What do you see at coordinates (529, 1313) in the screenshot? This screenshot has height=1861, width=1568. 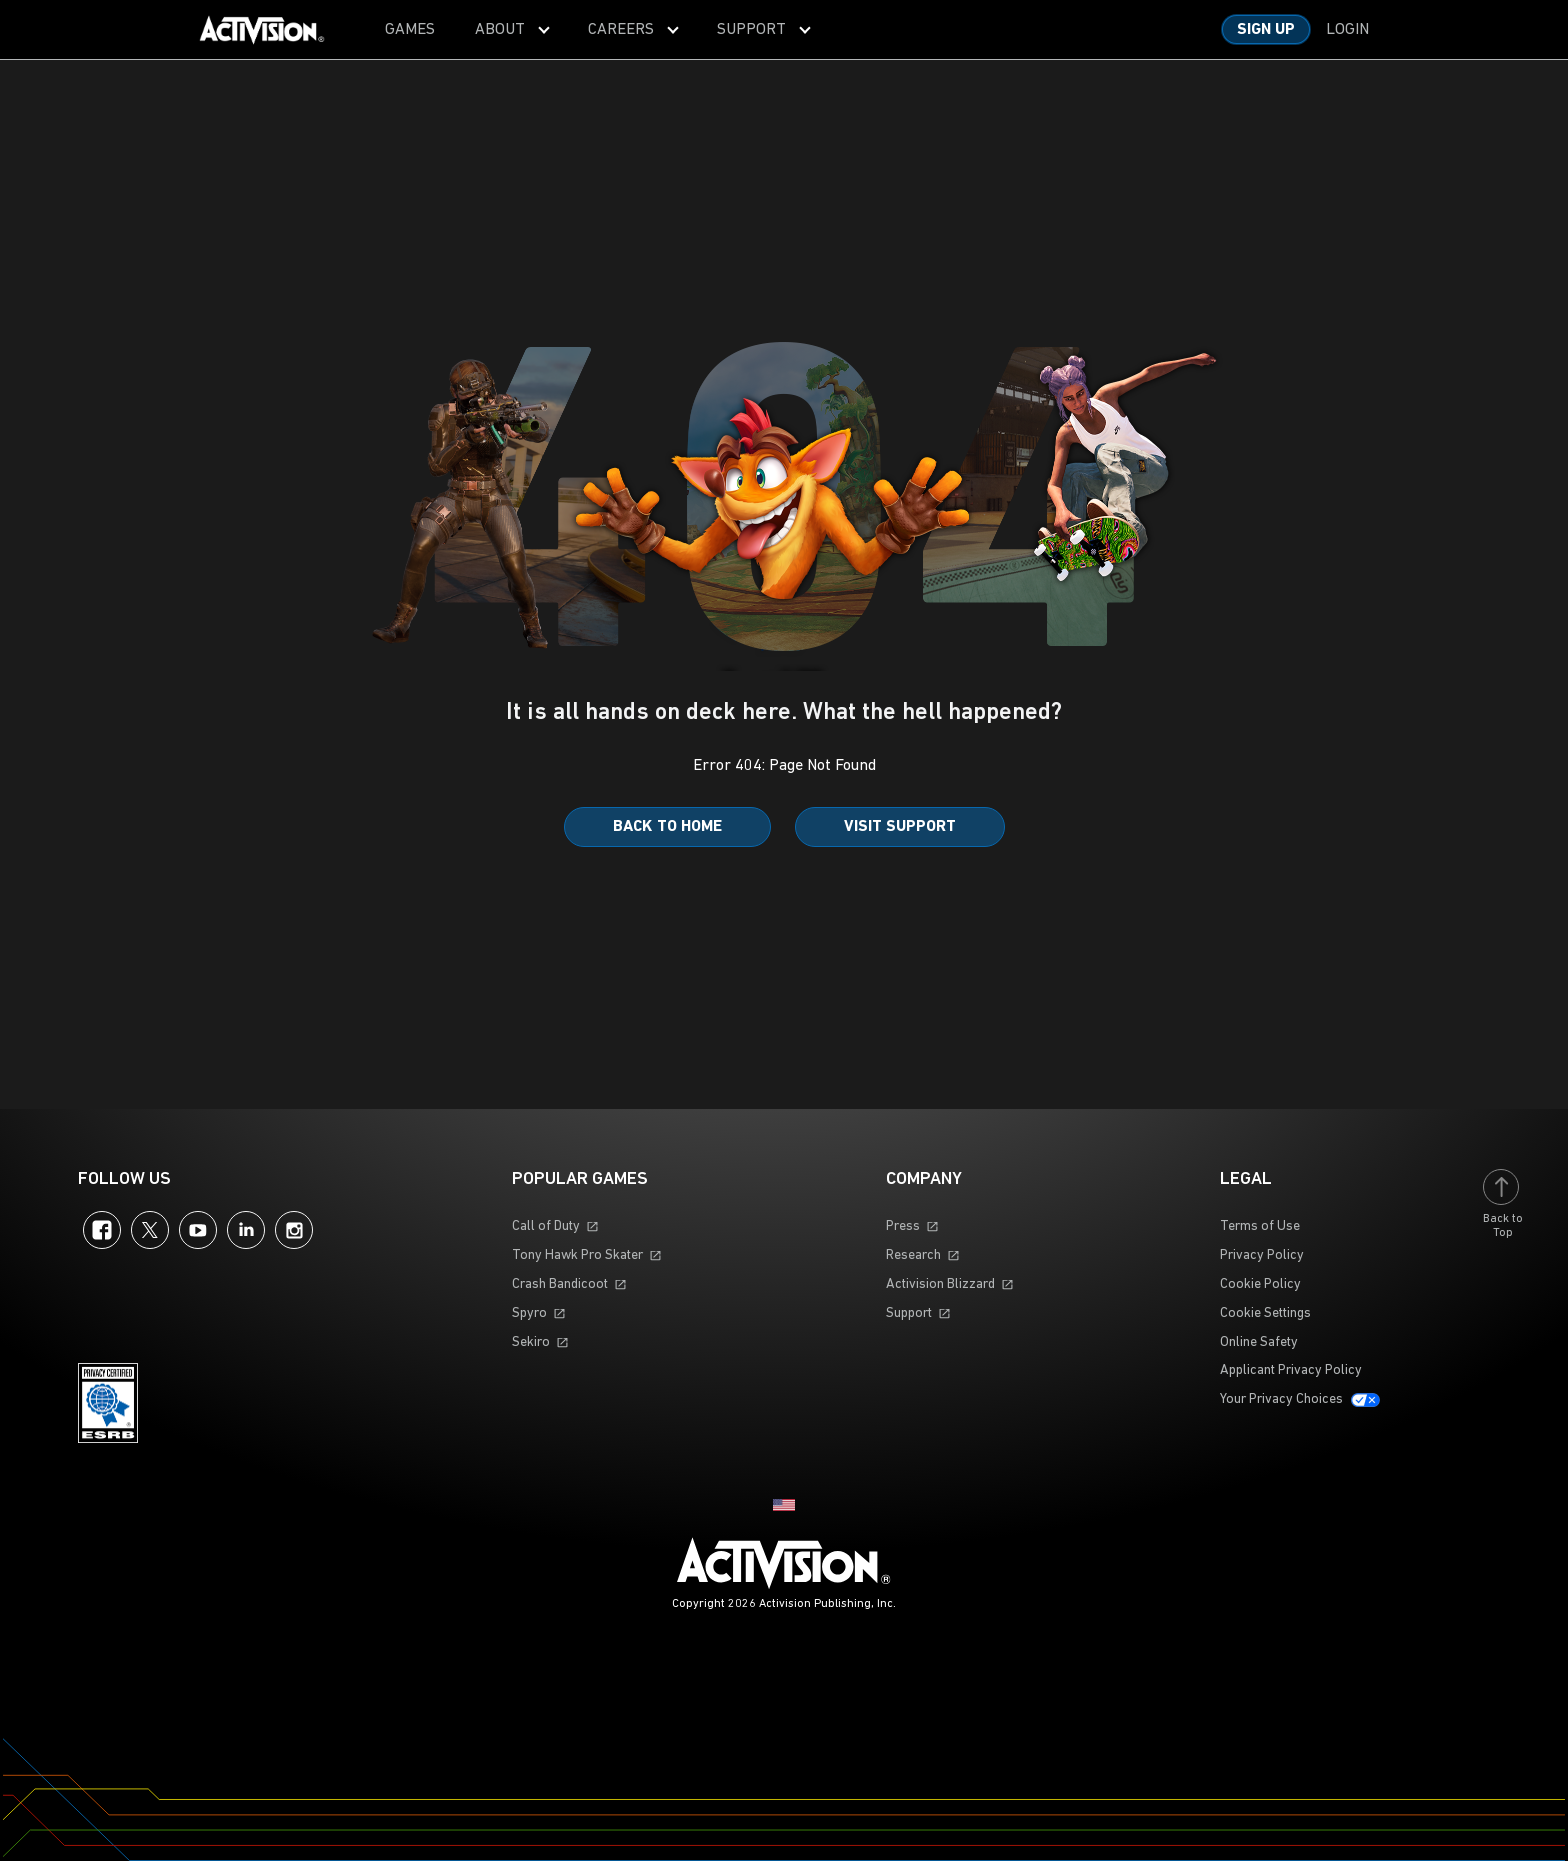 I see `Spyro` at bounding box center [529, 1313].